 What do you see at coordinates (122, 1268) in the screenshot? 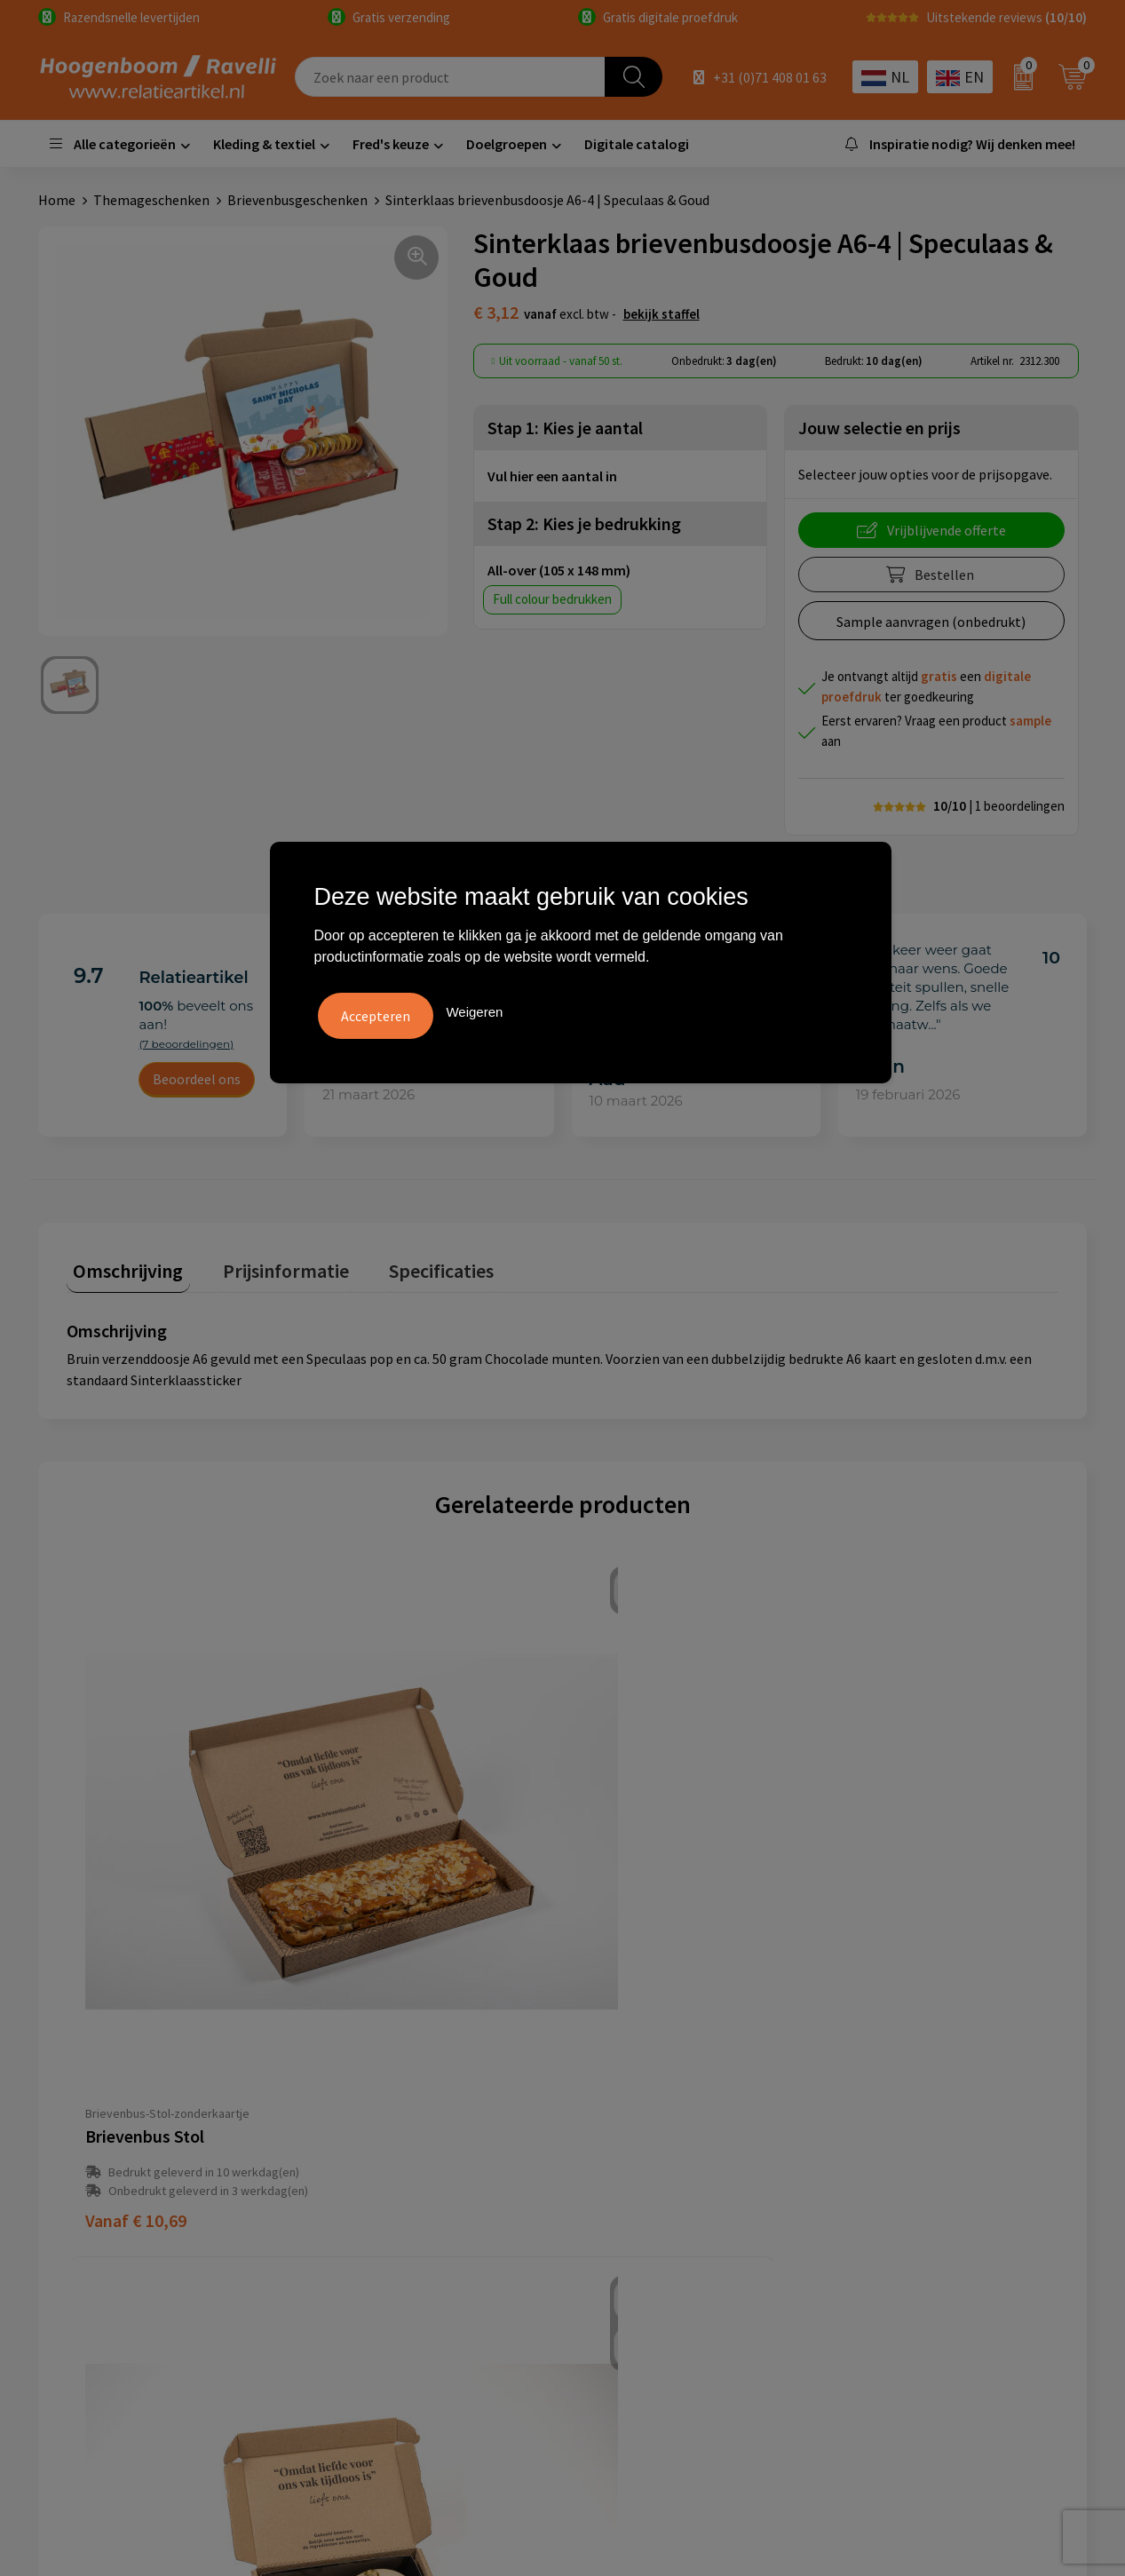
I see `[tab]` at bounding box center [122, 1268].